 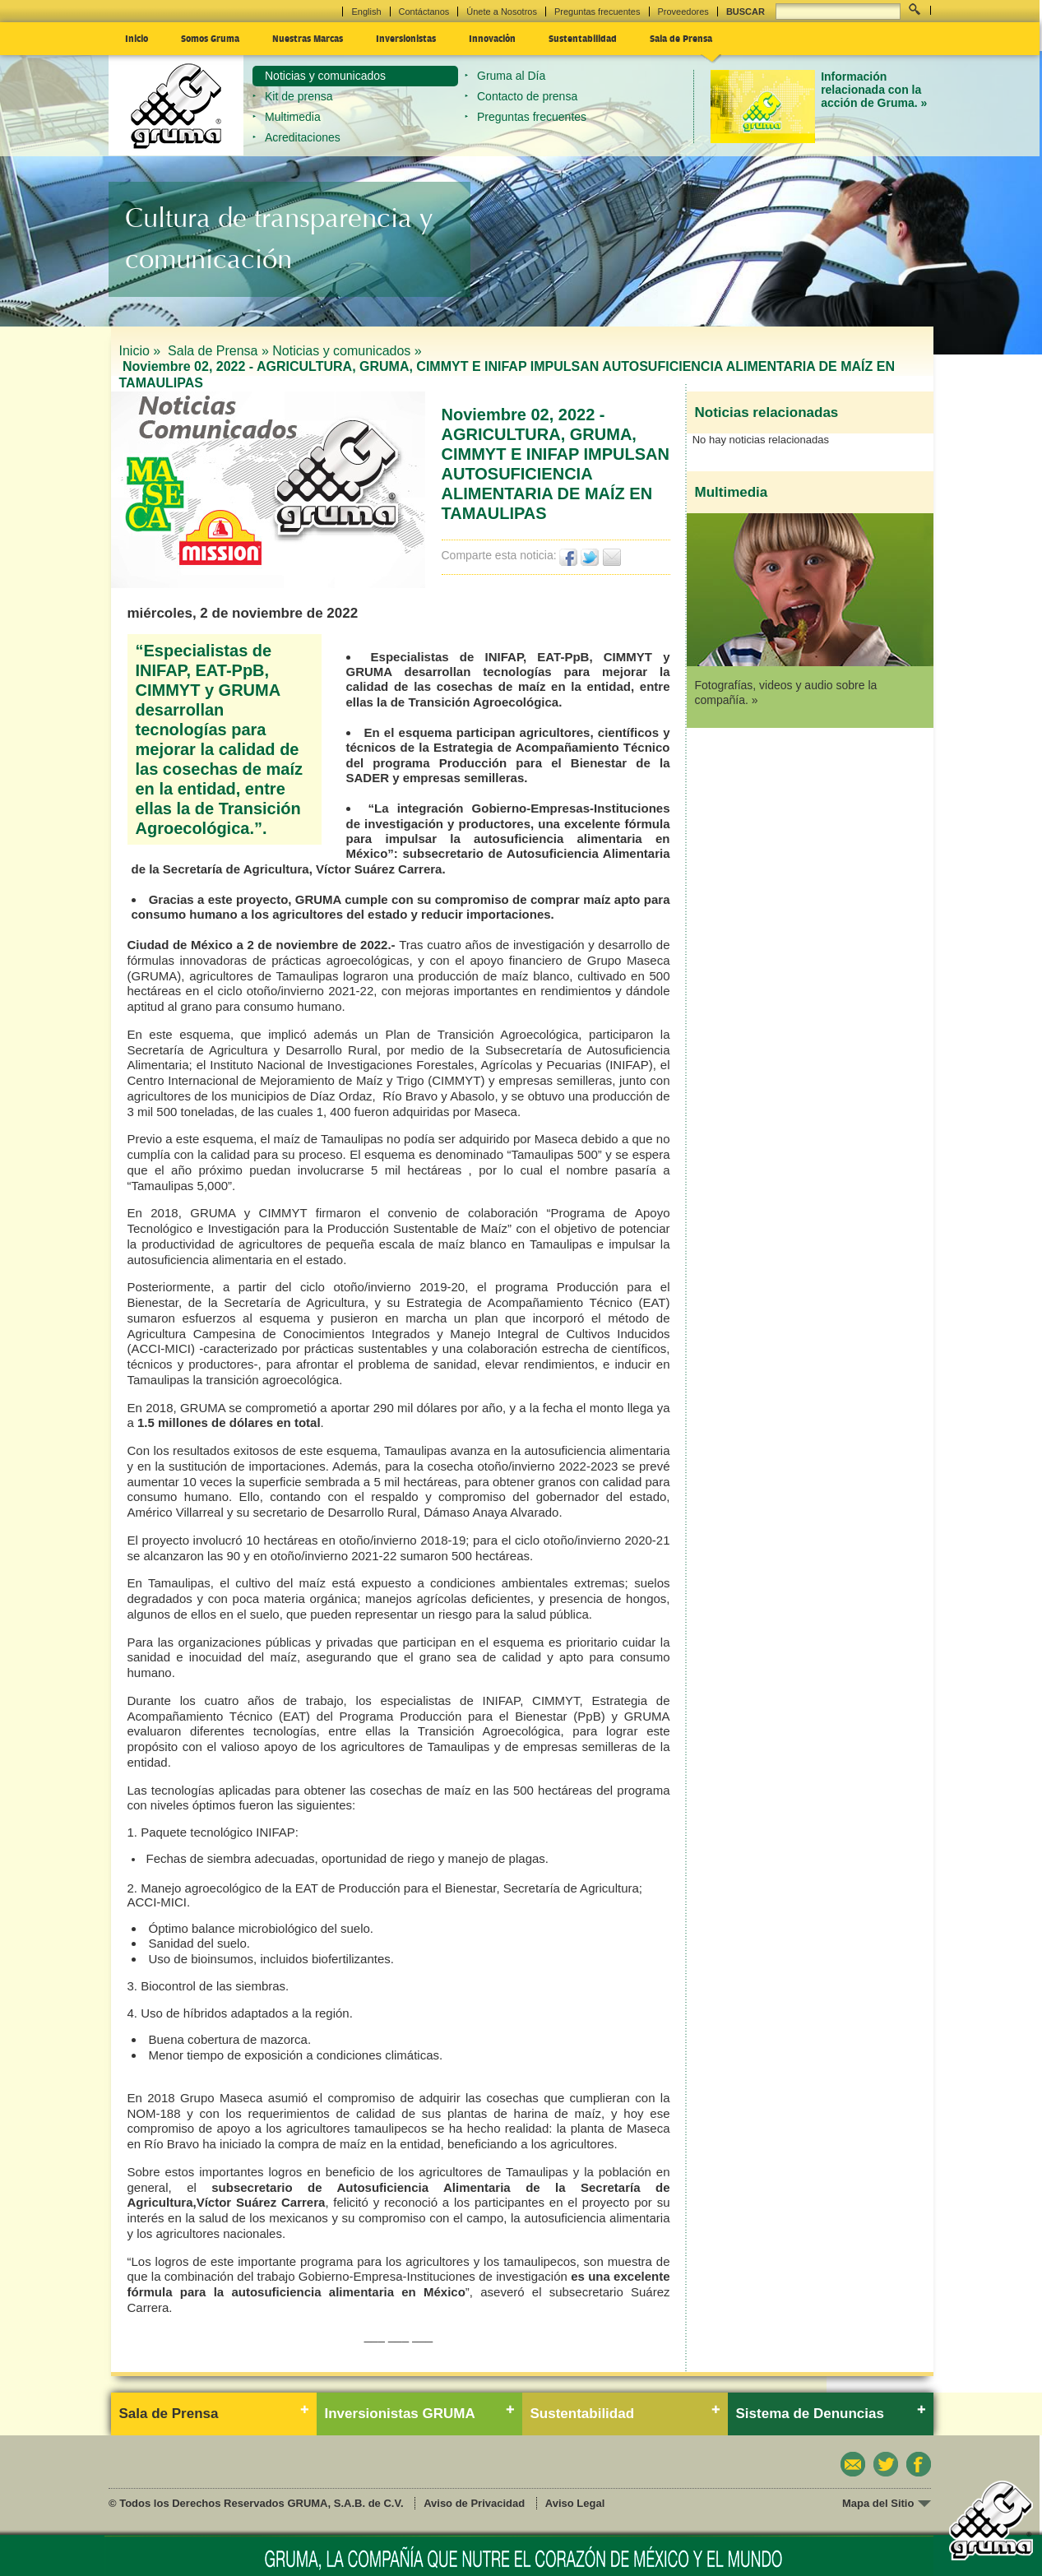 I want to click on Contáctanos, so click(x=424, y=11).